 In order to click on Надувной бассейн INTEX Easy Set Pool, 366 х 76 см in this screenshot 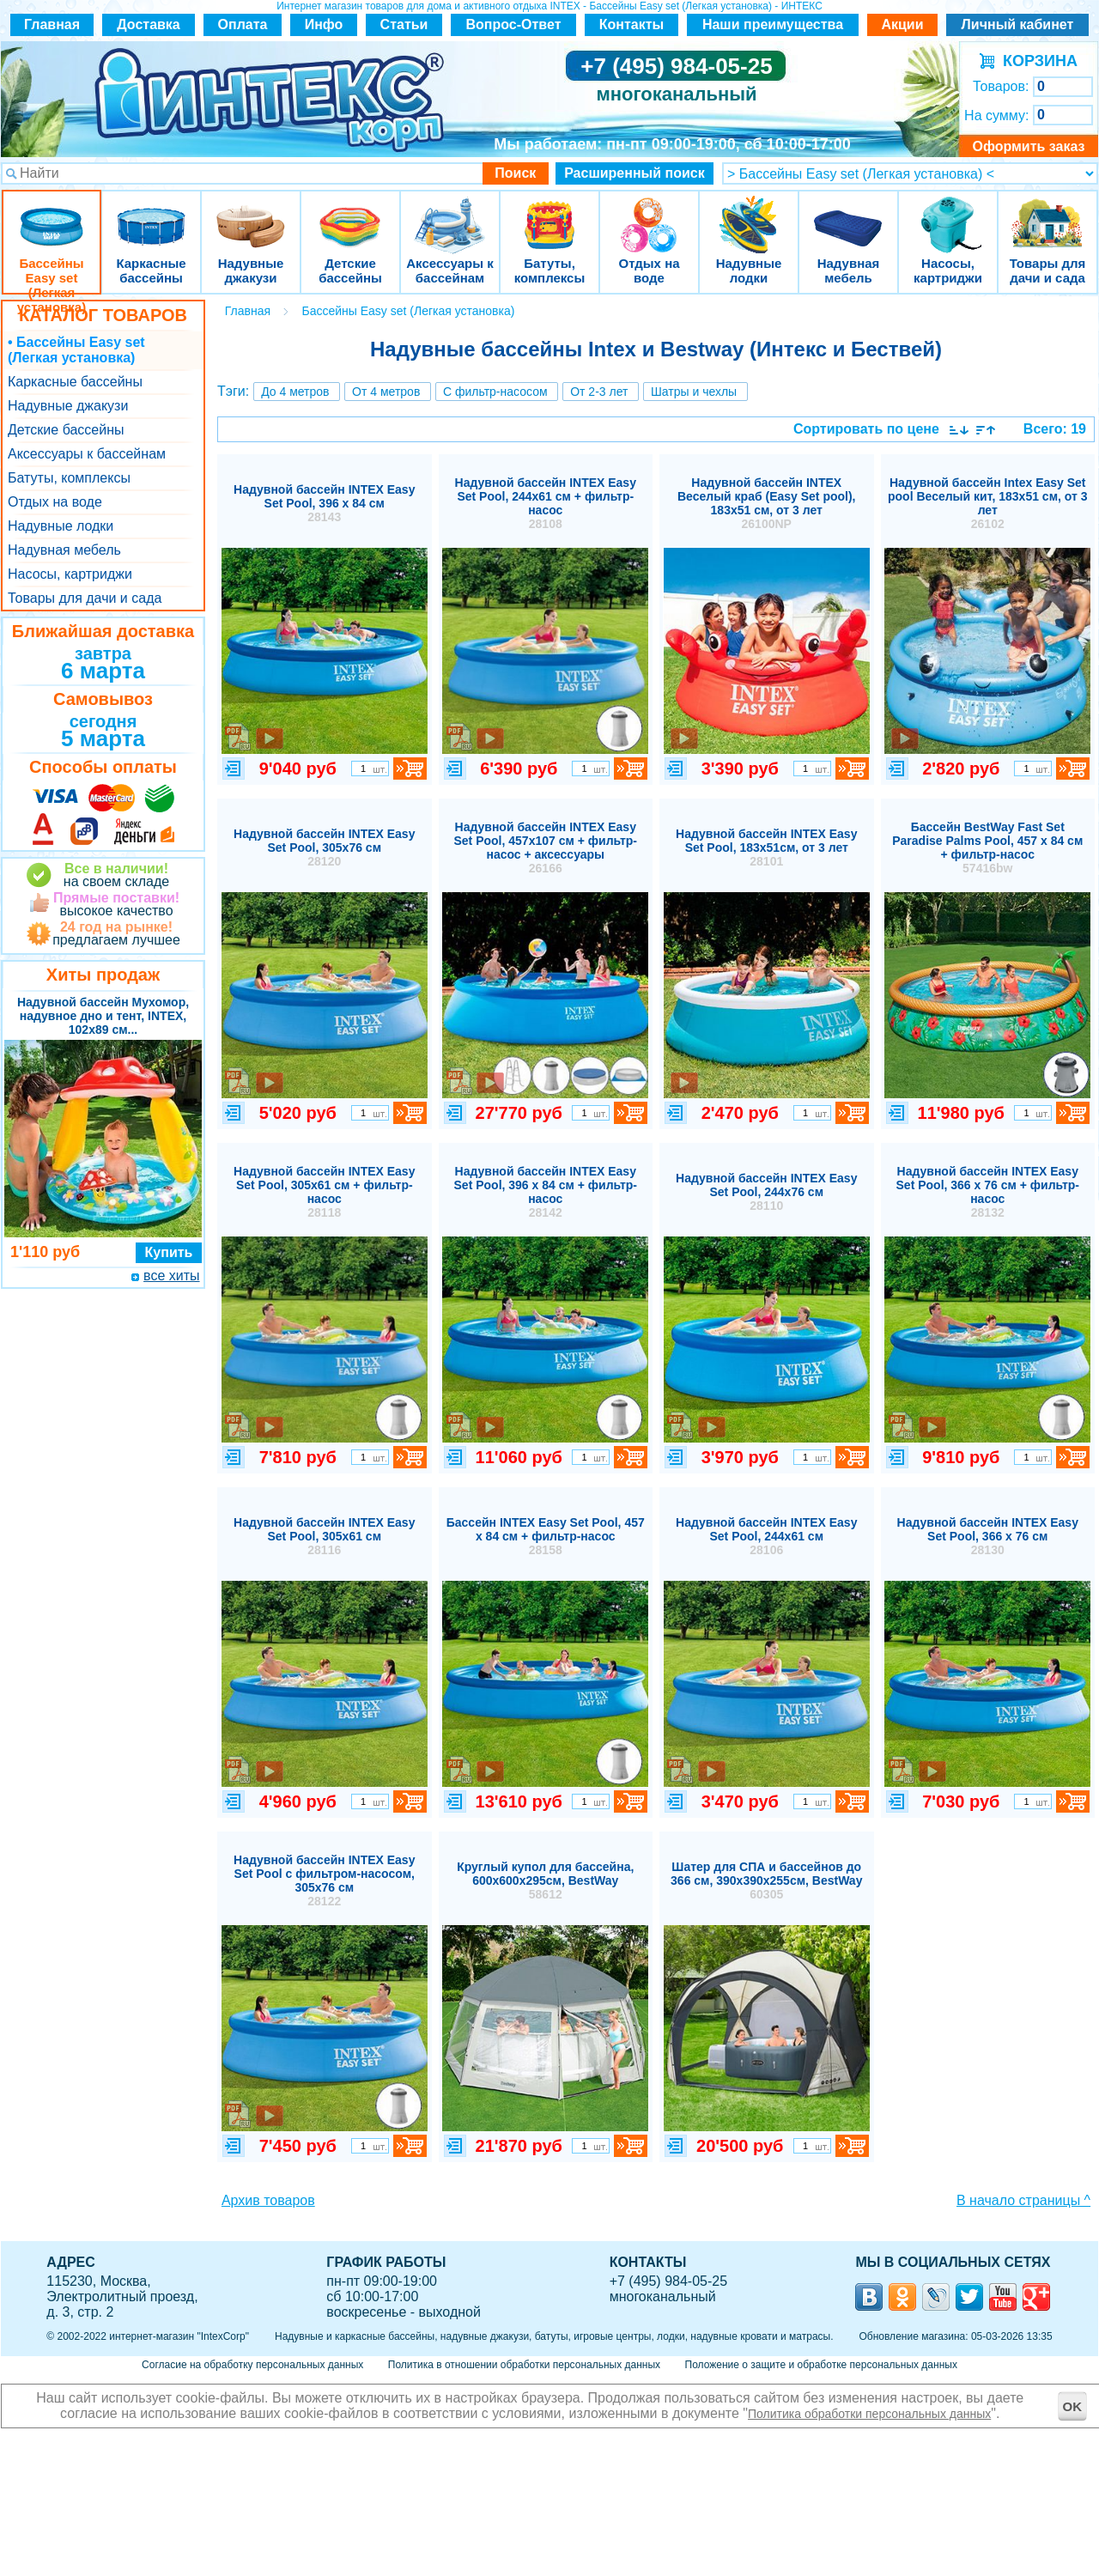, I will do `click(987, 1536)`.